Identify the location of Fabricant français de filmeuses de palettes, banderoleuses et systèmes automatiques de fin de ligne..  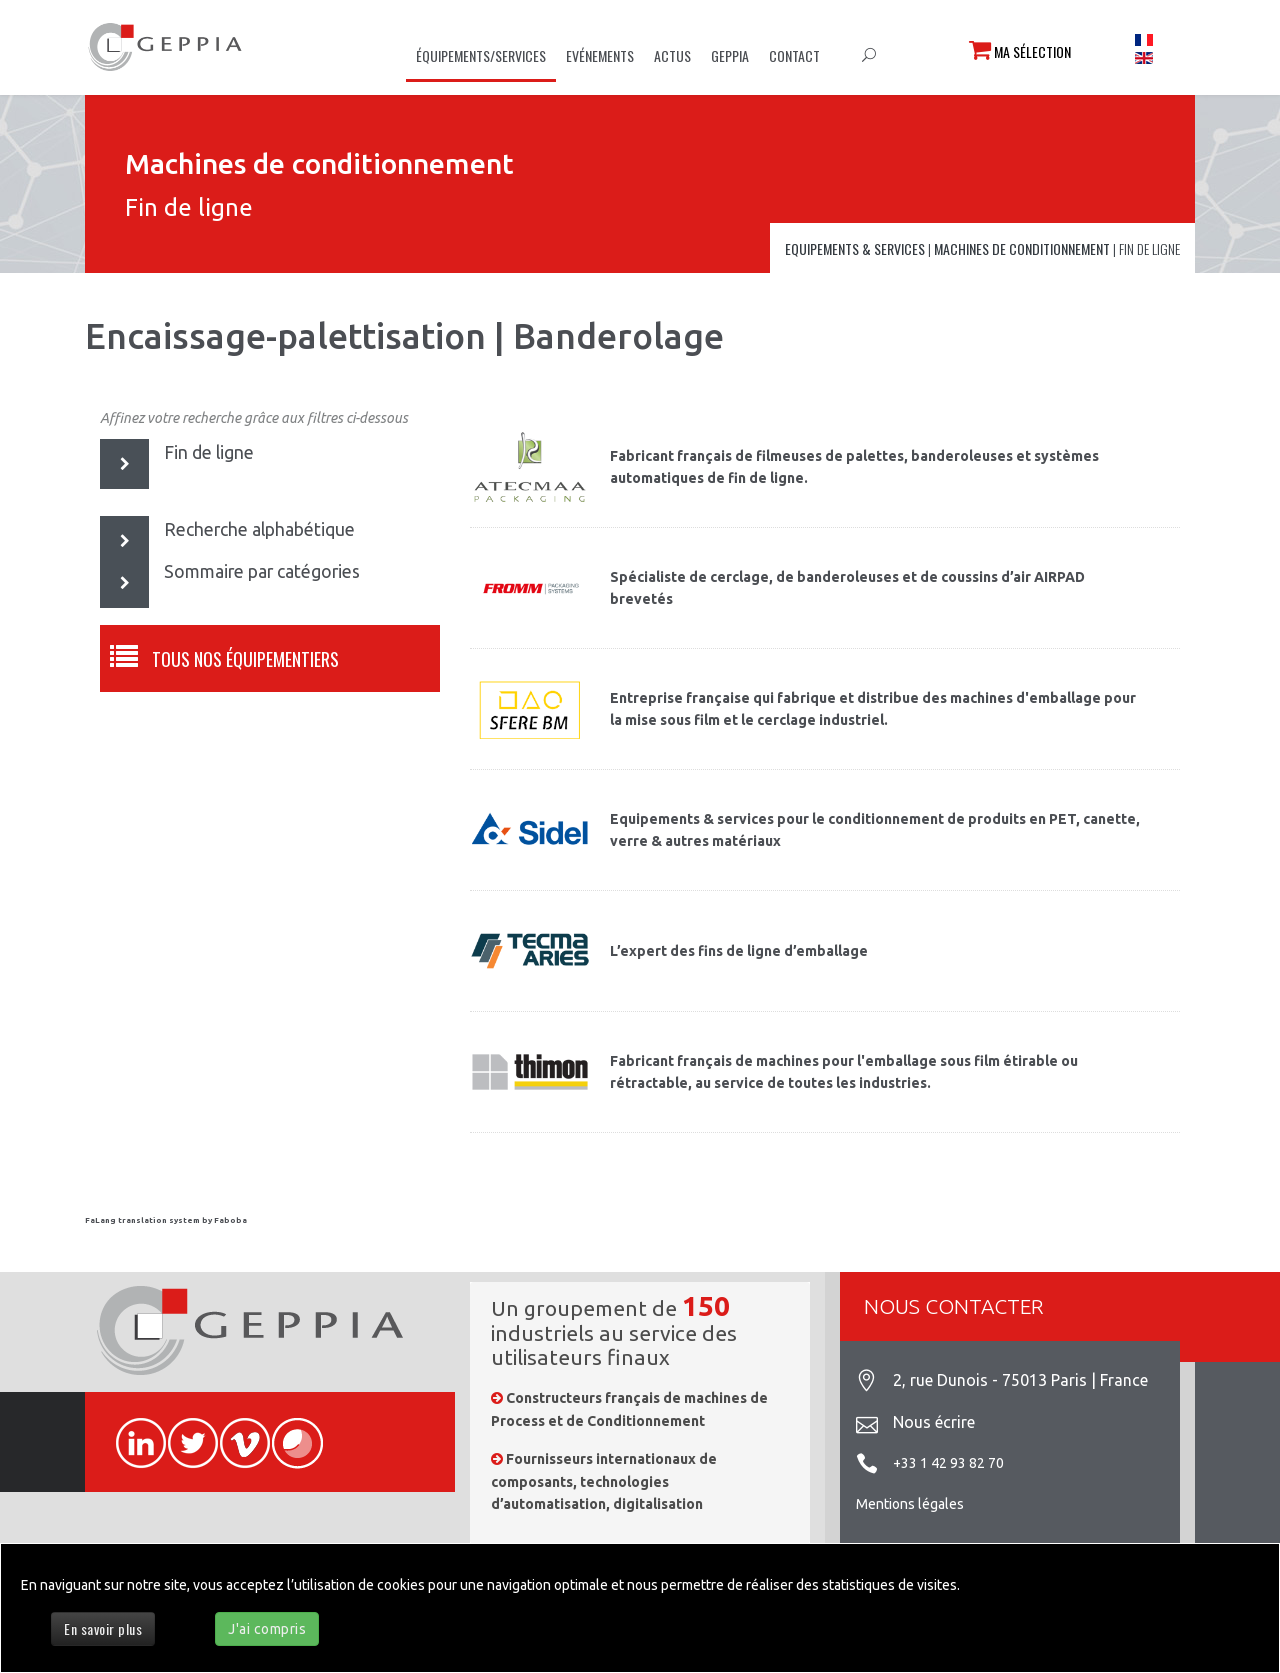
(854, 467).